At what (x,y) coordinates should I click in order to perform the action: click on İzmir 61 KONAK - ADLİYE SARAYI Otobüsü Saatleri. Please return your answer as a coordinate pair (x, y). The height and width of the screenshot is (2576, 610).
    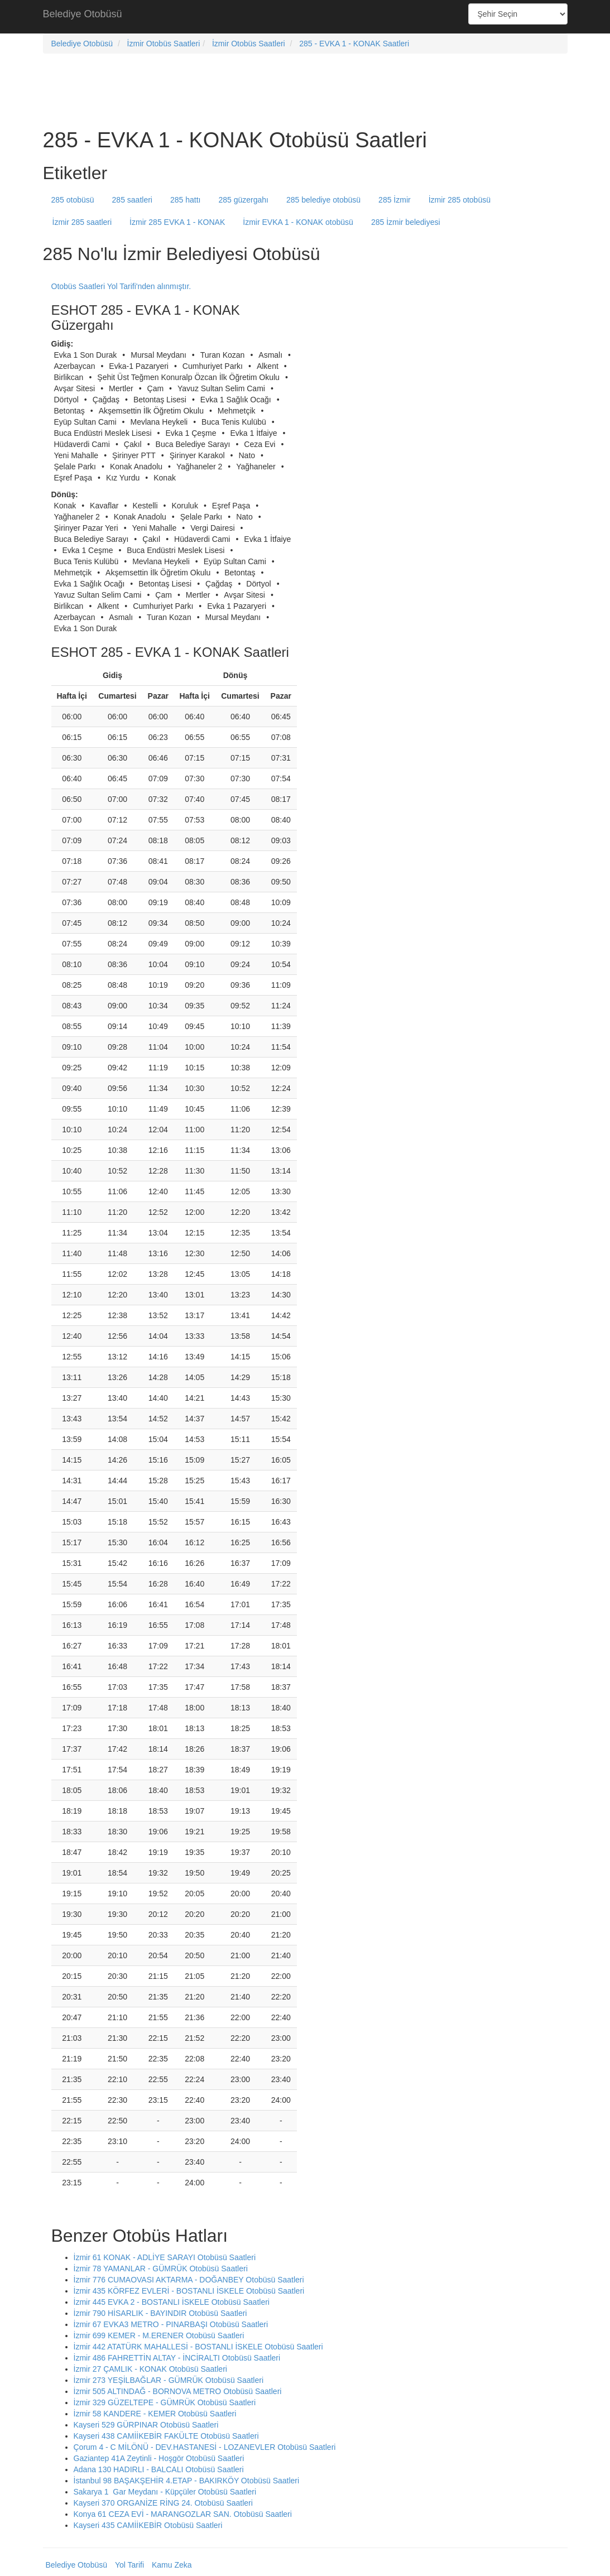
    Looking at the image, I should click on (165, 2257).